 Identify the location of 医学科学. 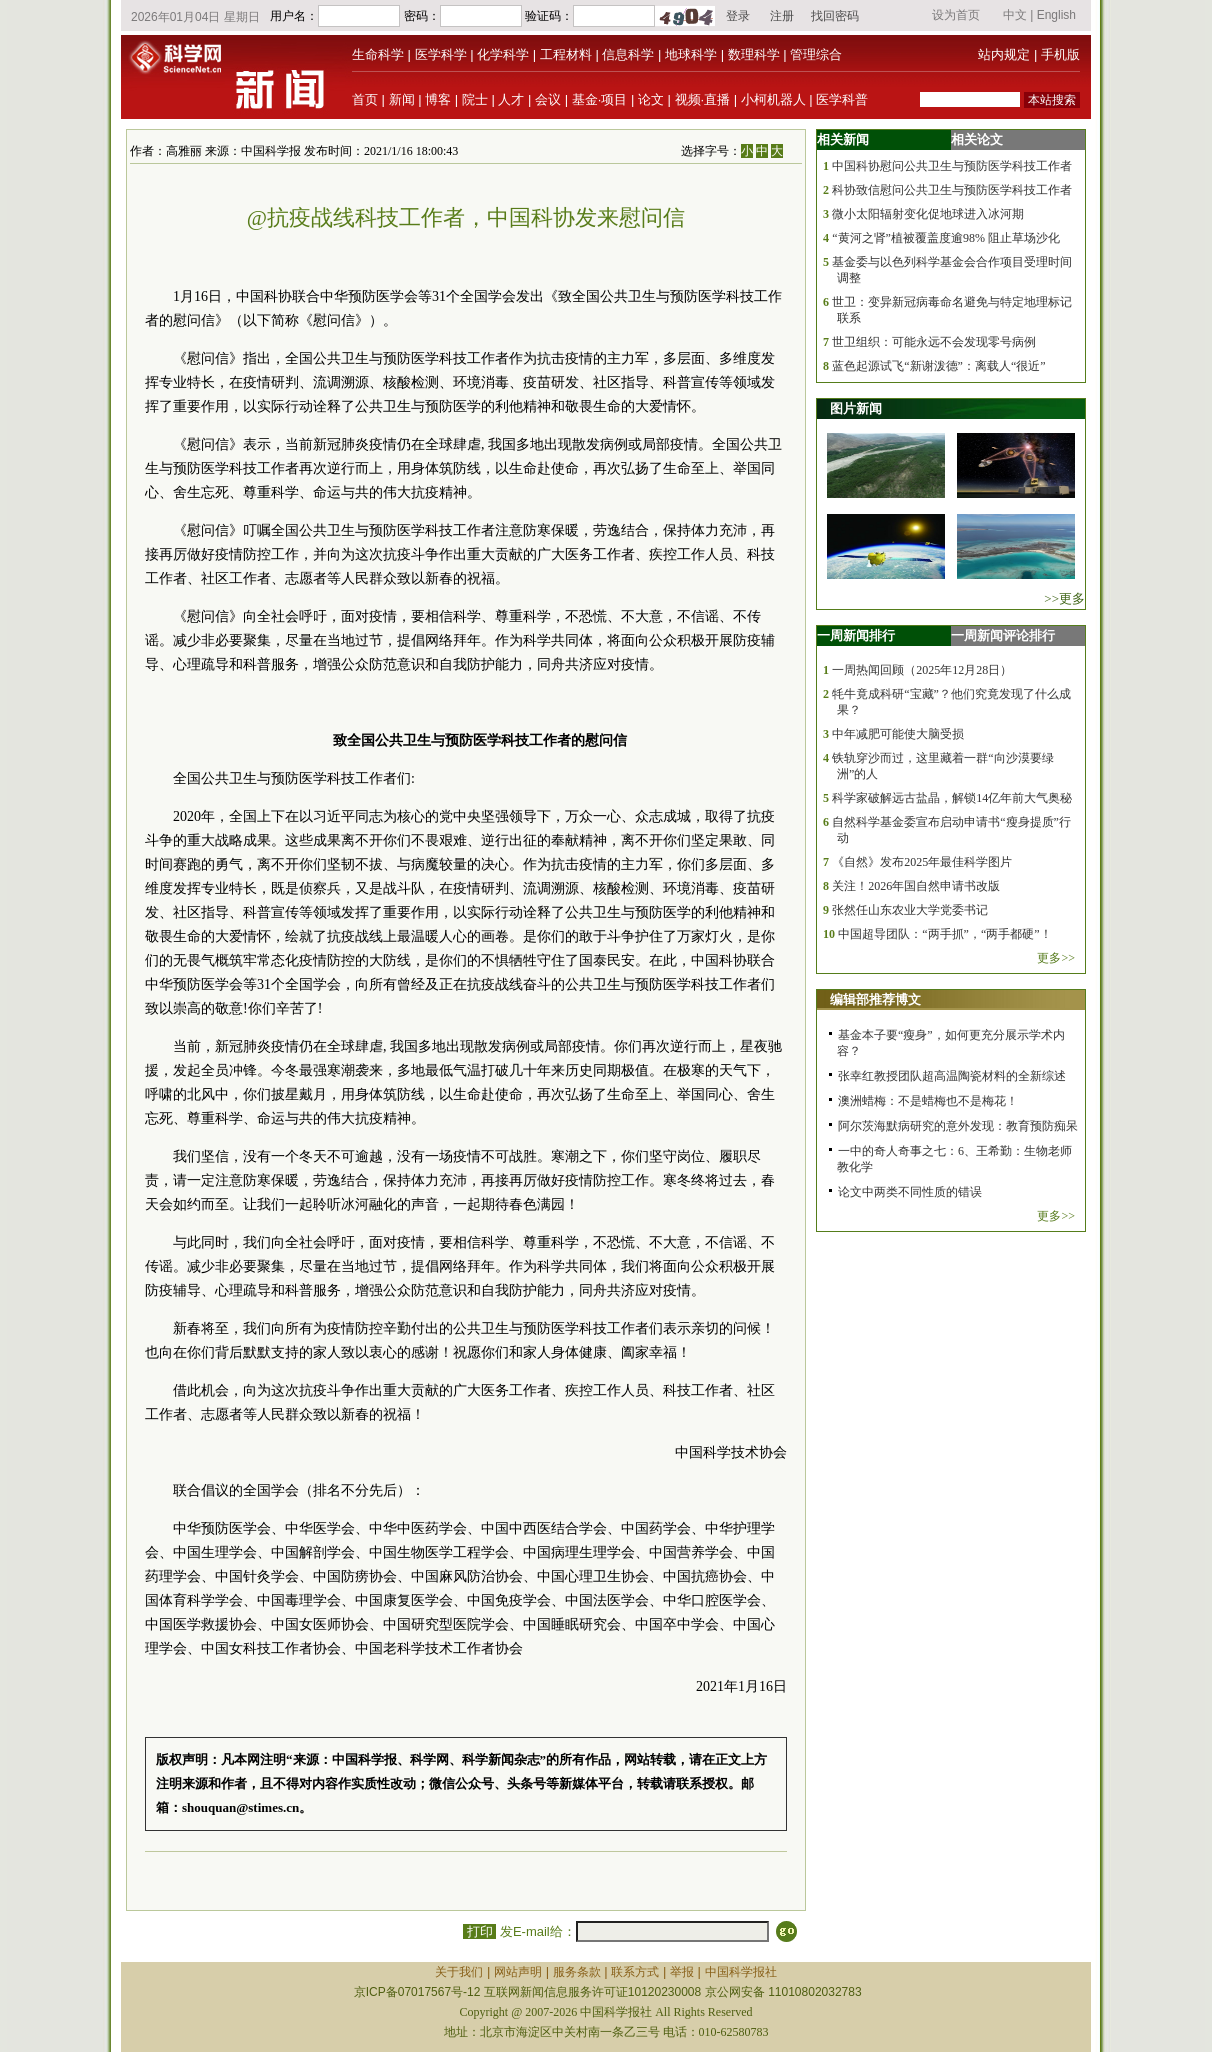
(441, 54).